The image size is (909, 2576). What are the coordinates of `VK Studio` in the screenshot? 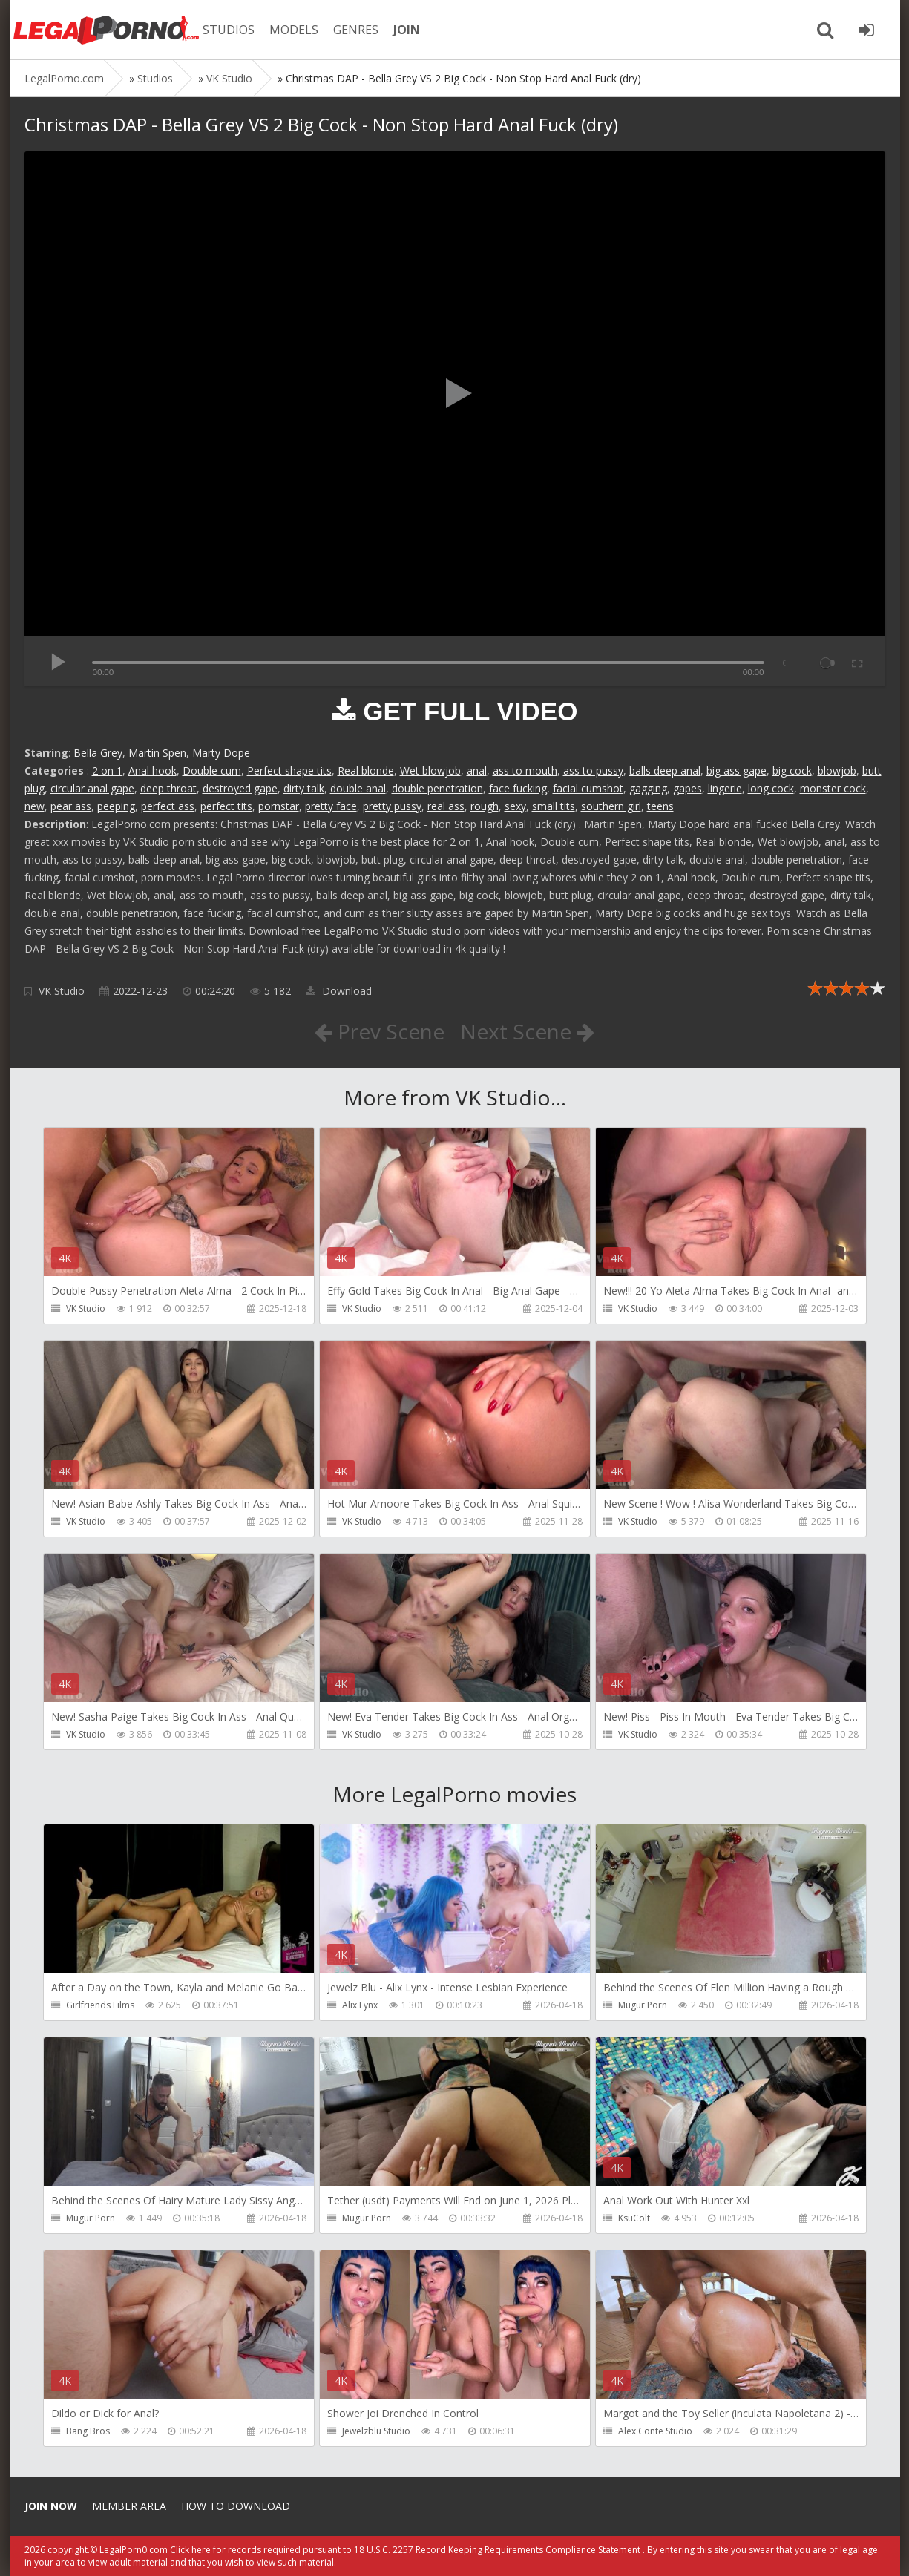 It's located at (62, 991).